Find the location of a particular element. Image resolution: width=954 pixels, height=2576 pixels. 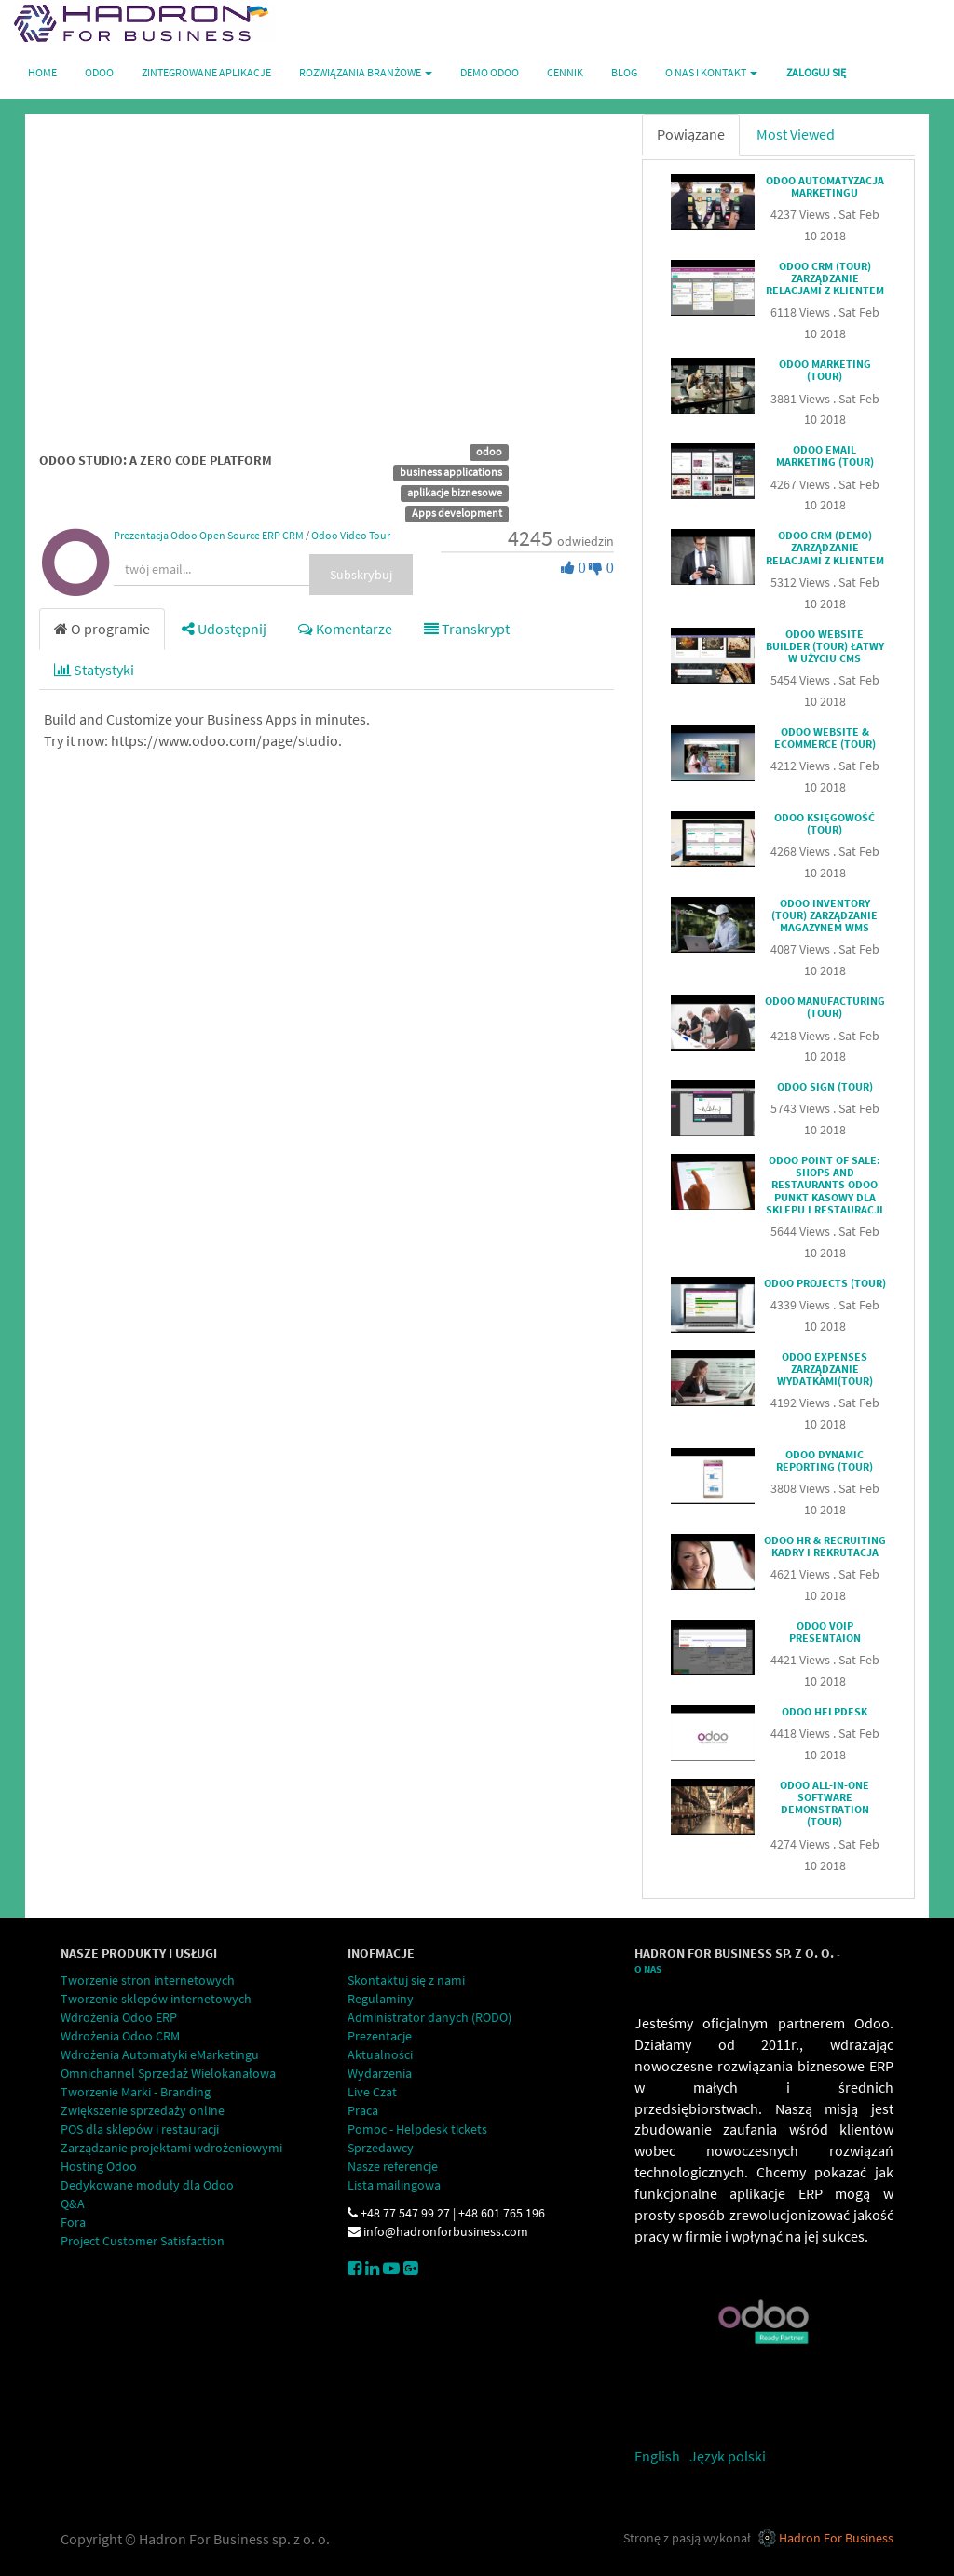

Transkrypt [tab] is located at coordinates (467, 628).